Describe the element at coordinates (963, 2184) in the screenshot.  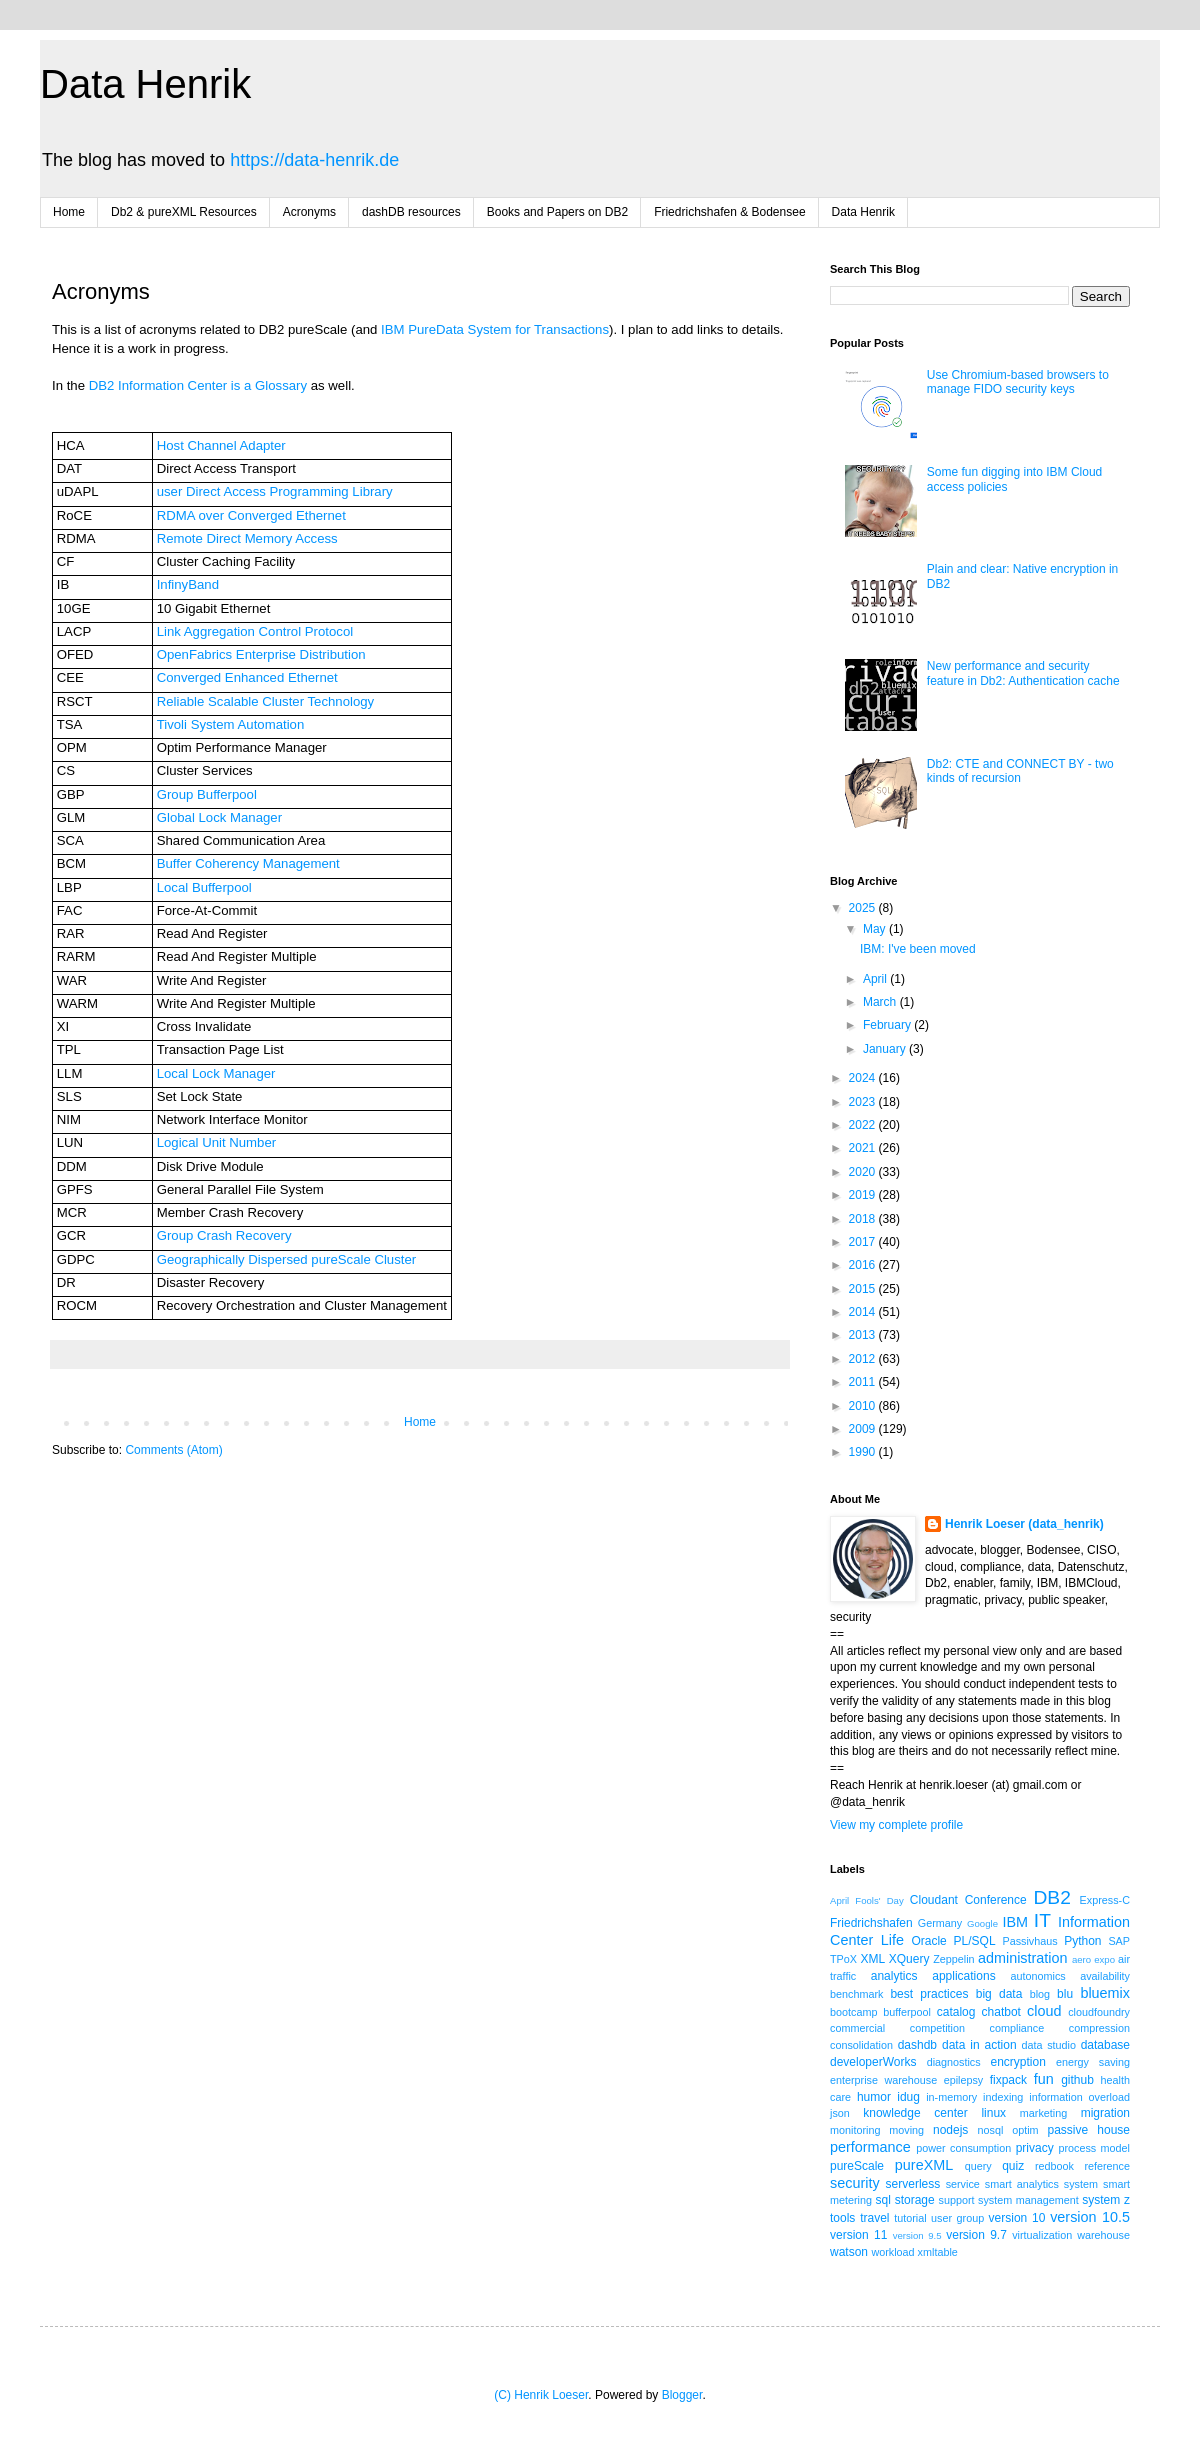
I see `service` at that location.